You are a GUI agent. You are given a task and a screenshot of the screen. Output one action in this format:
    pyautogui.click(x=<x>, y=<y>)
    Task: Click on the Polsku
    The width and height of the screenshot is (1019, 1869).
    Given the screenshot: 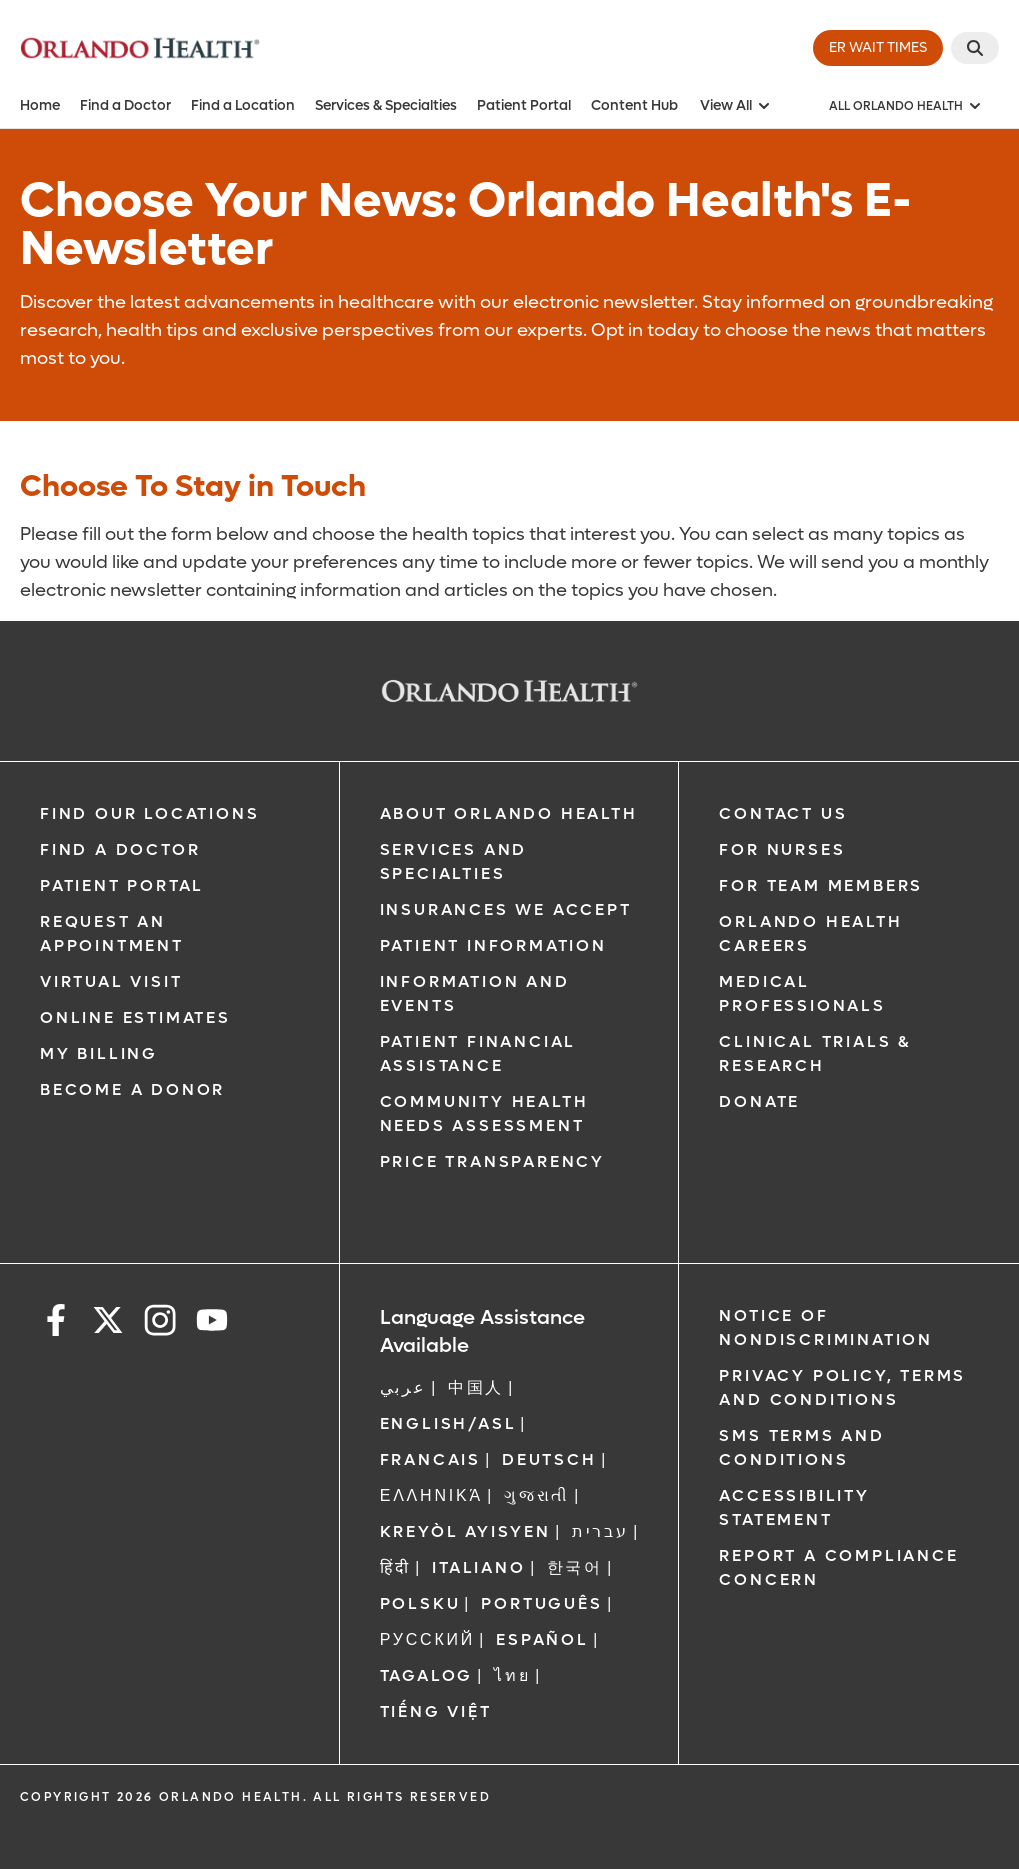 What is the action you would take?
    pyautogui.click(x=420, y=1603)
    